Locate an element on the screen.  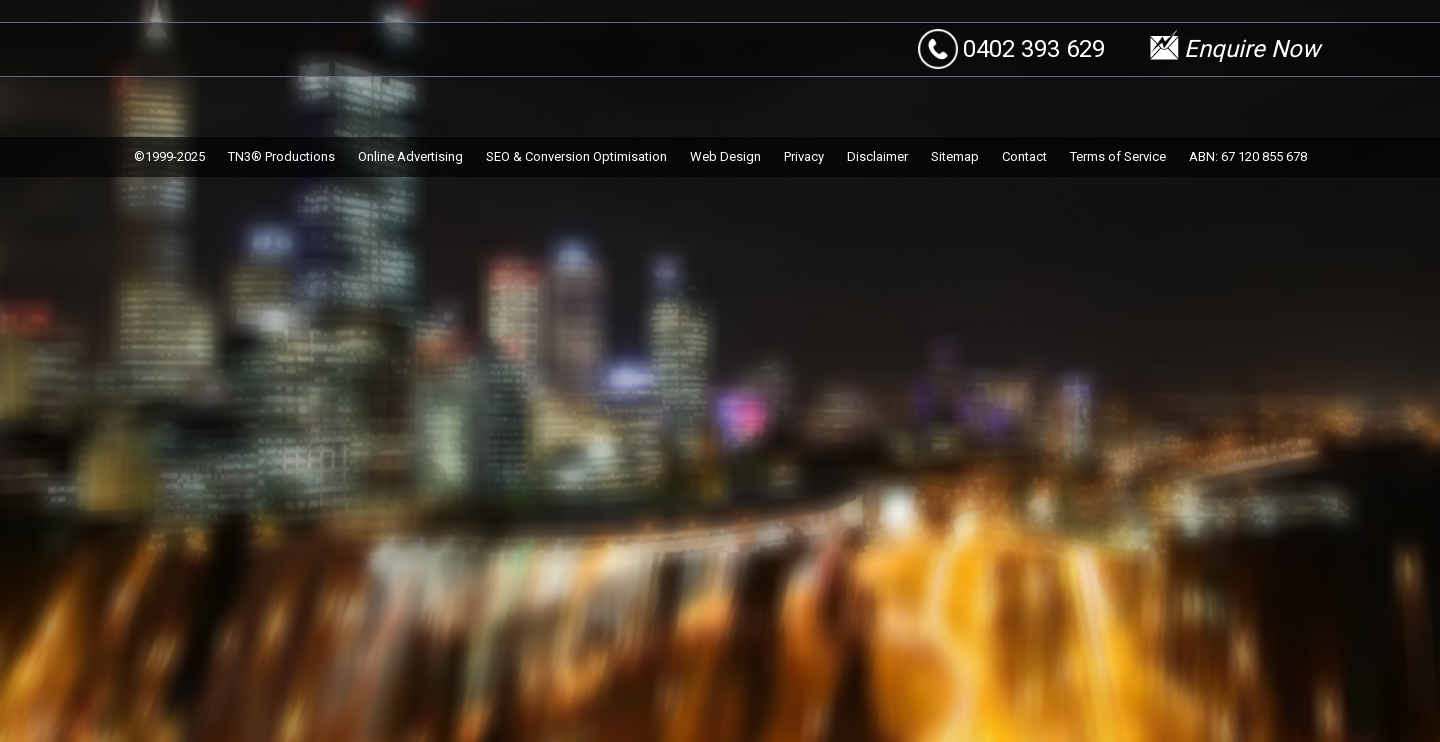
Online Advertising is located at coordinates (410, 156).